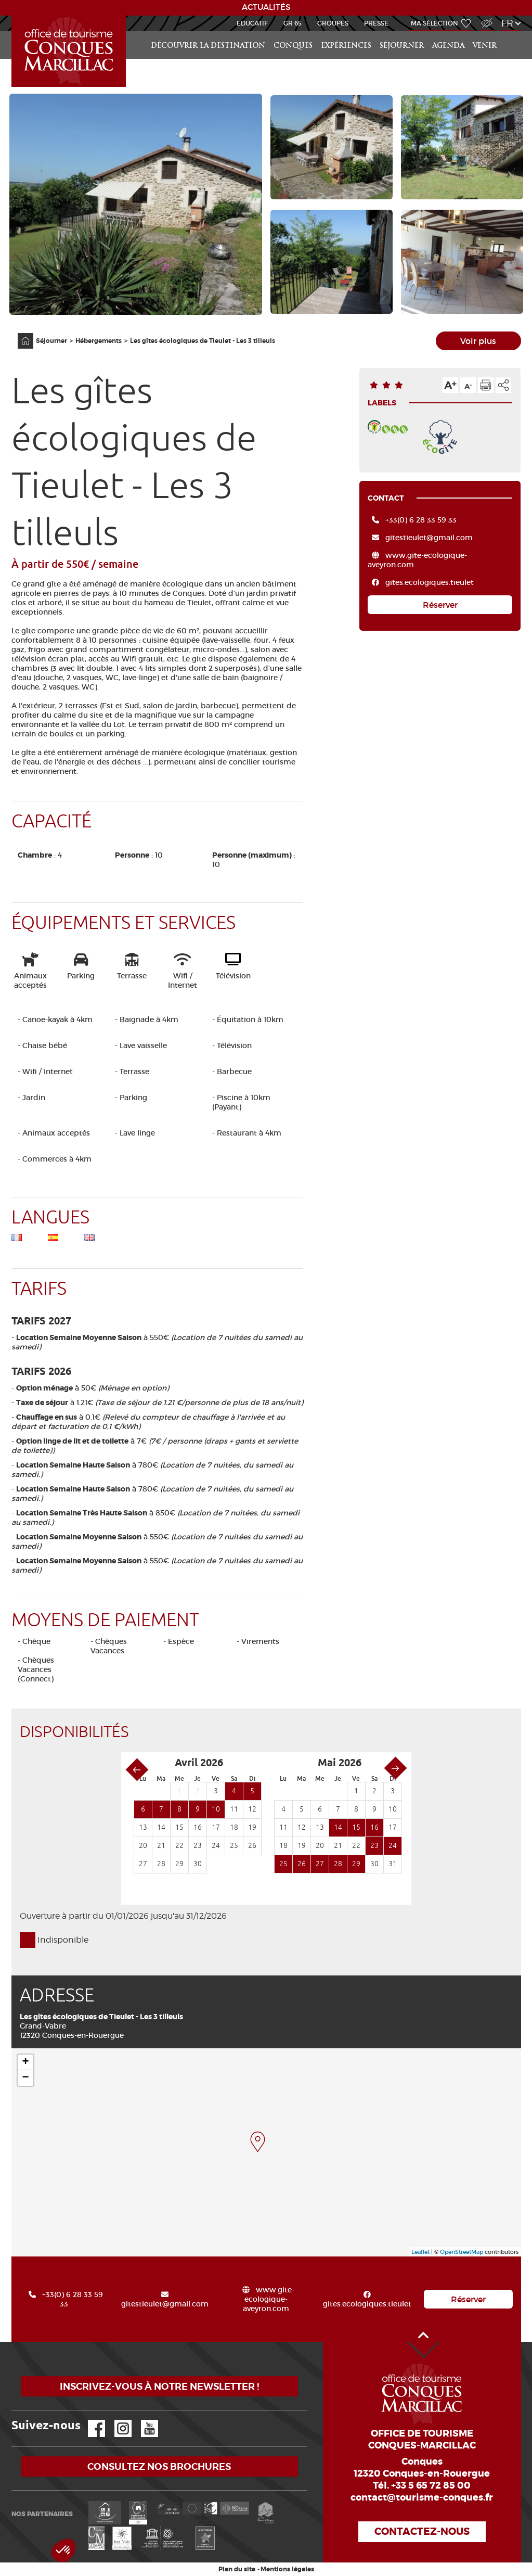 This screenshot has height=2576, width=532. I want to click on +33(0) 6 28 33 59 33, so click(421, 520).